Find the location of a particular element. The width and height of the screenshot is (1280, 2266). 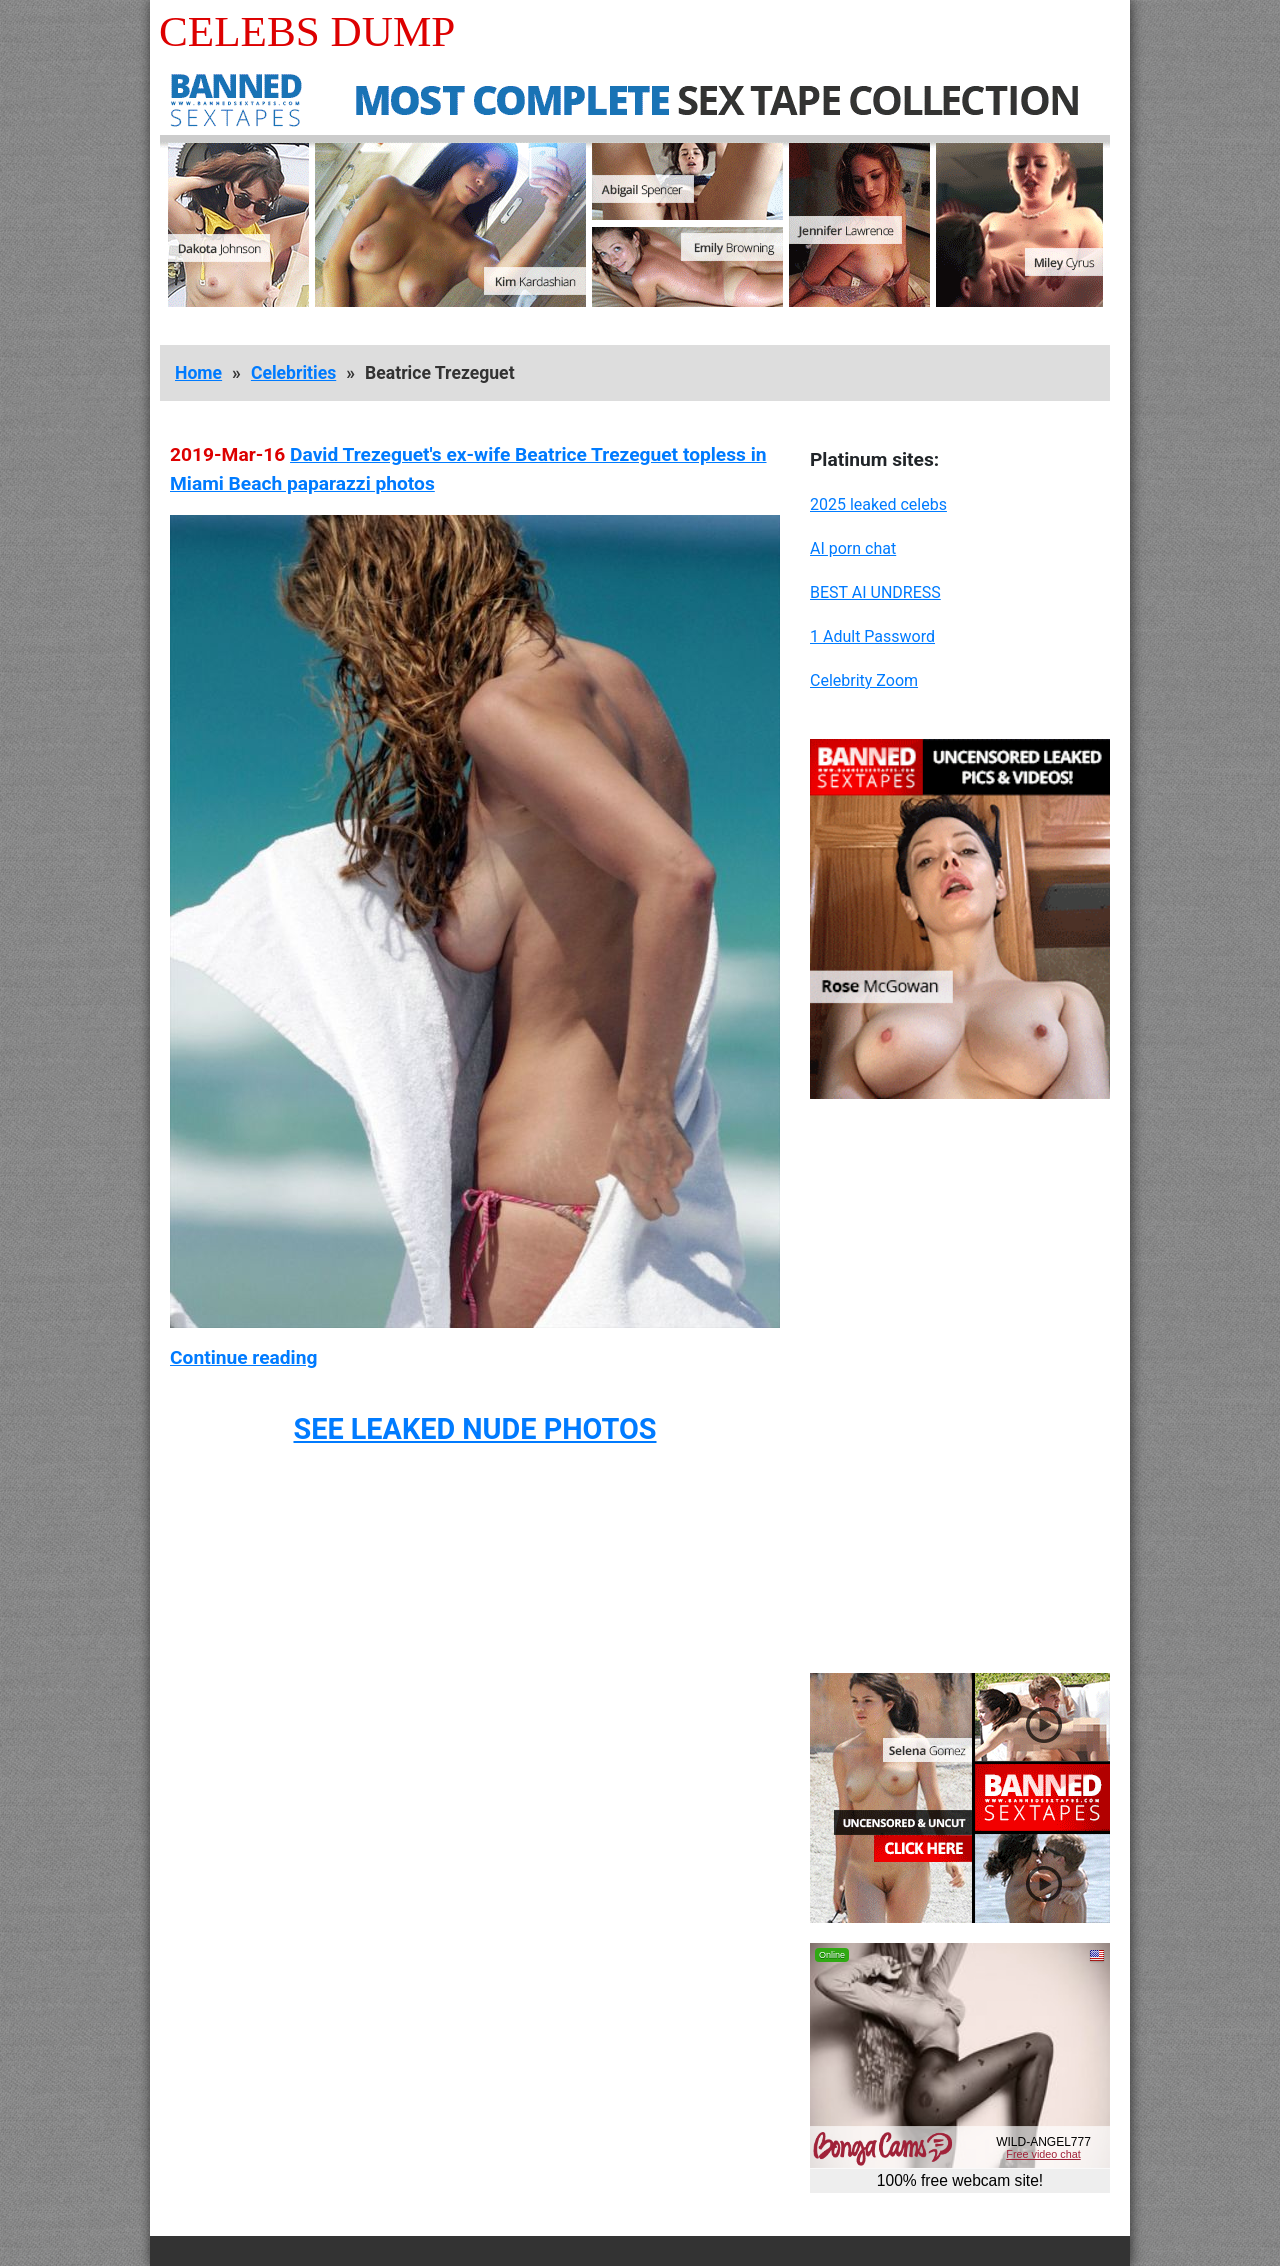

Celebrities is located at coordinates (293, 373).